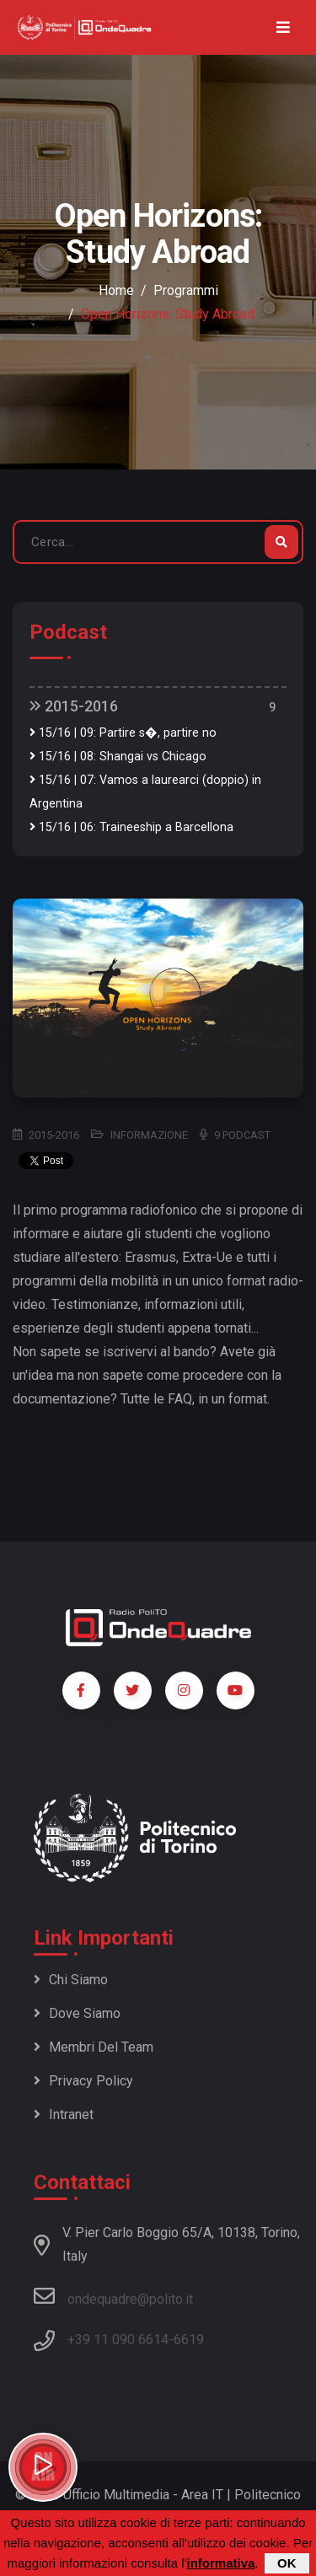  I want to click on Privacy policy, so click(83, 2081).